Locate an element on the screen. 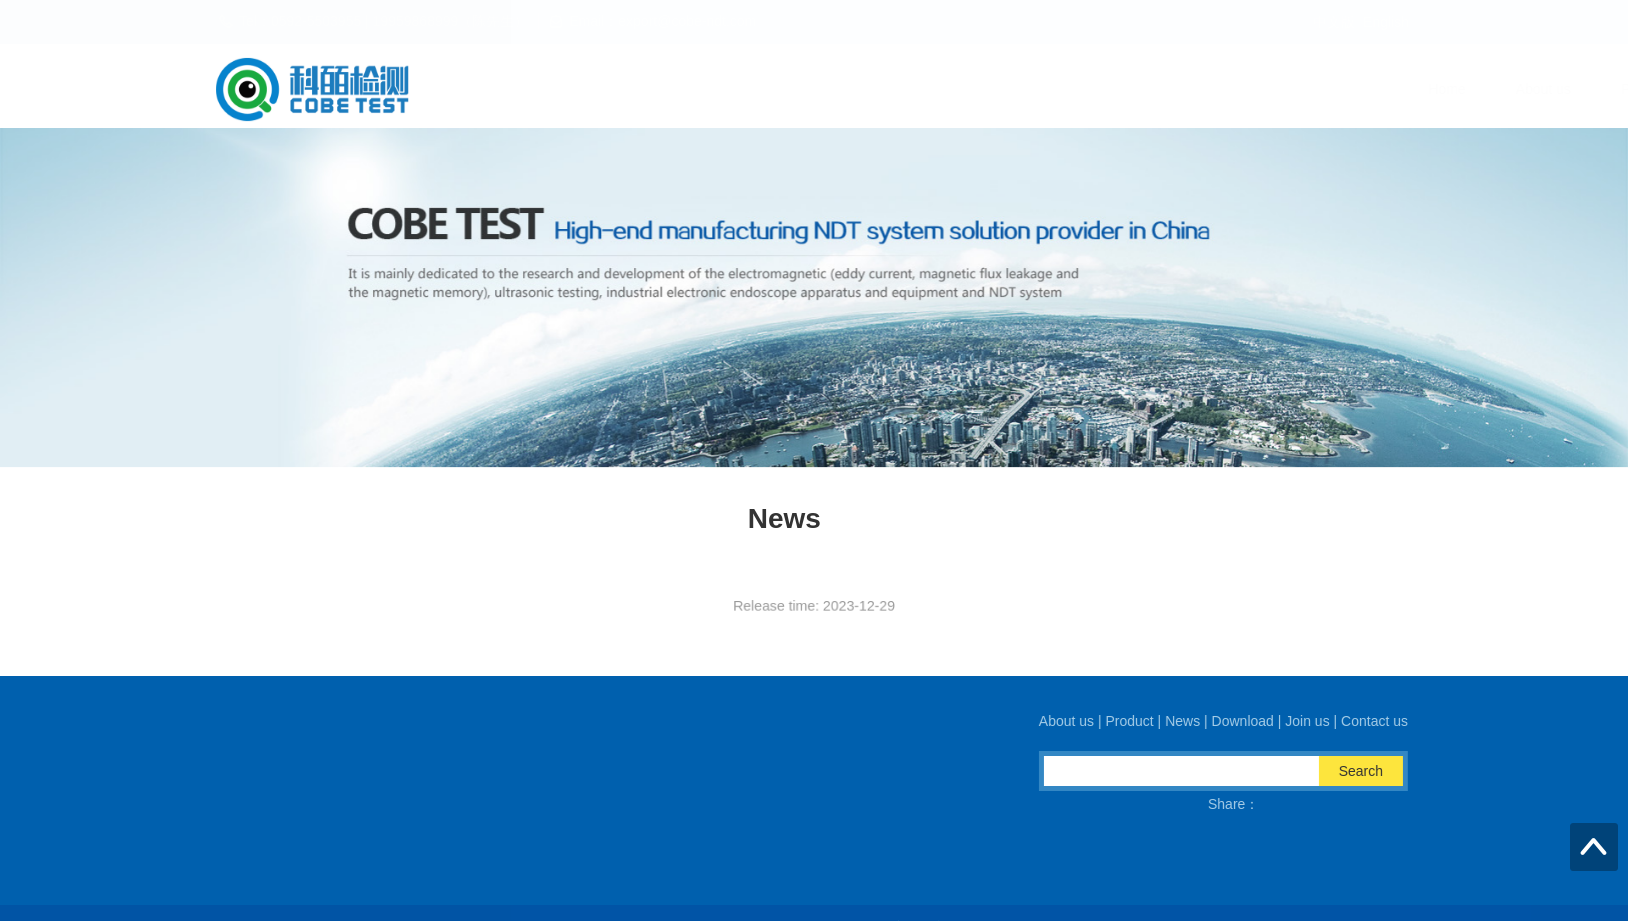 The width and height of the screenshot is (1628, 921). Contact us is located at coordinates (1382, 89).